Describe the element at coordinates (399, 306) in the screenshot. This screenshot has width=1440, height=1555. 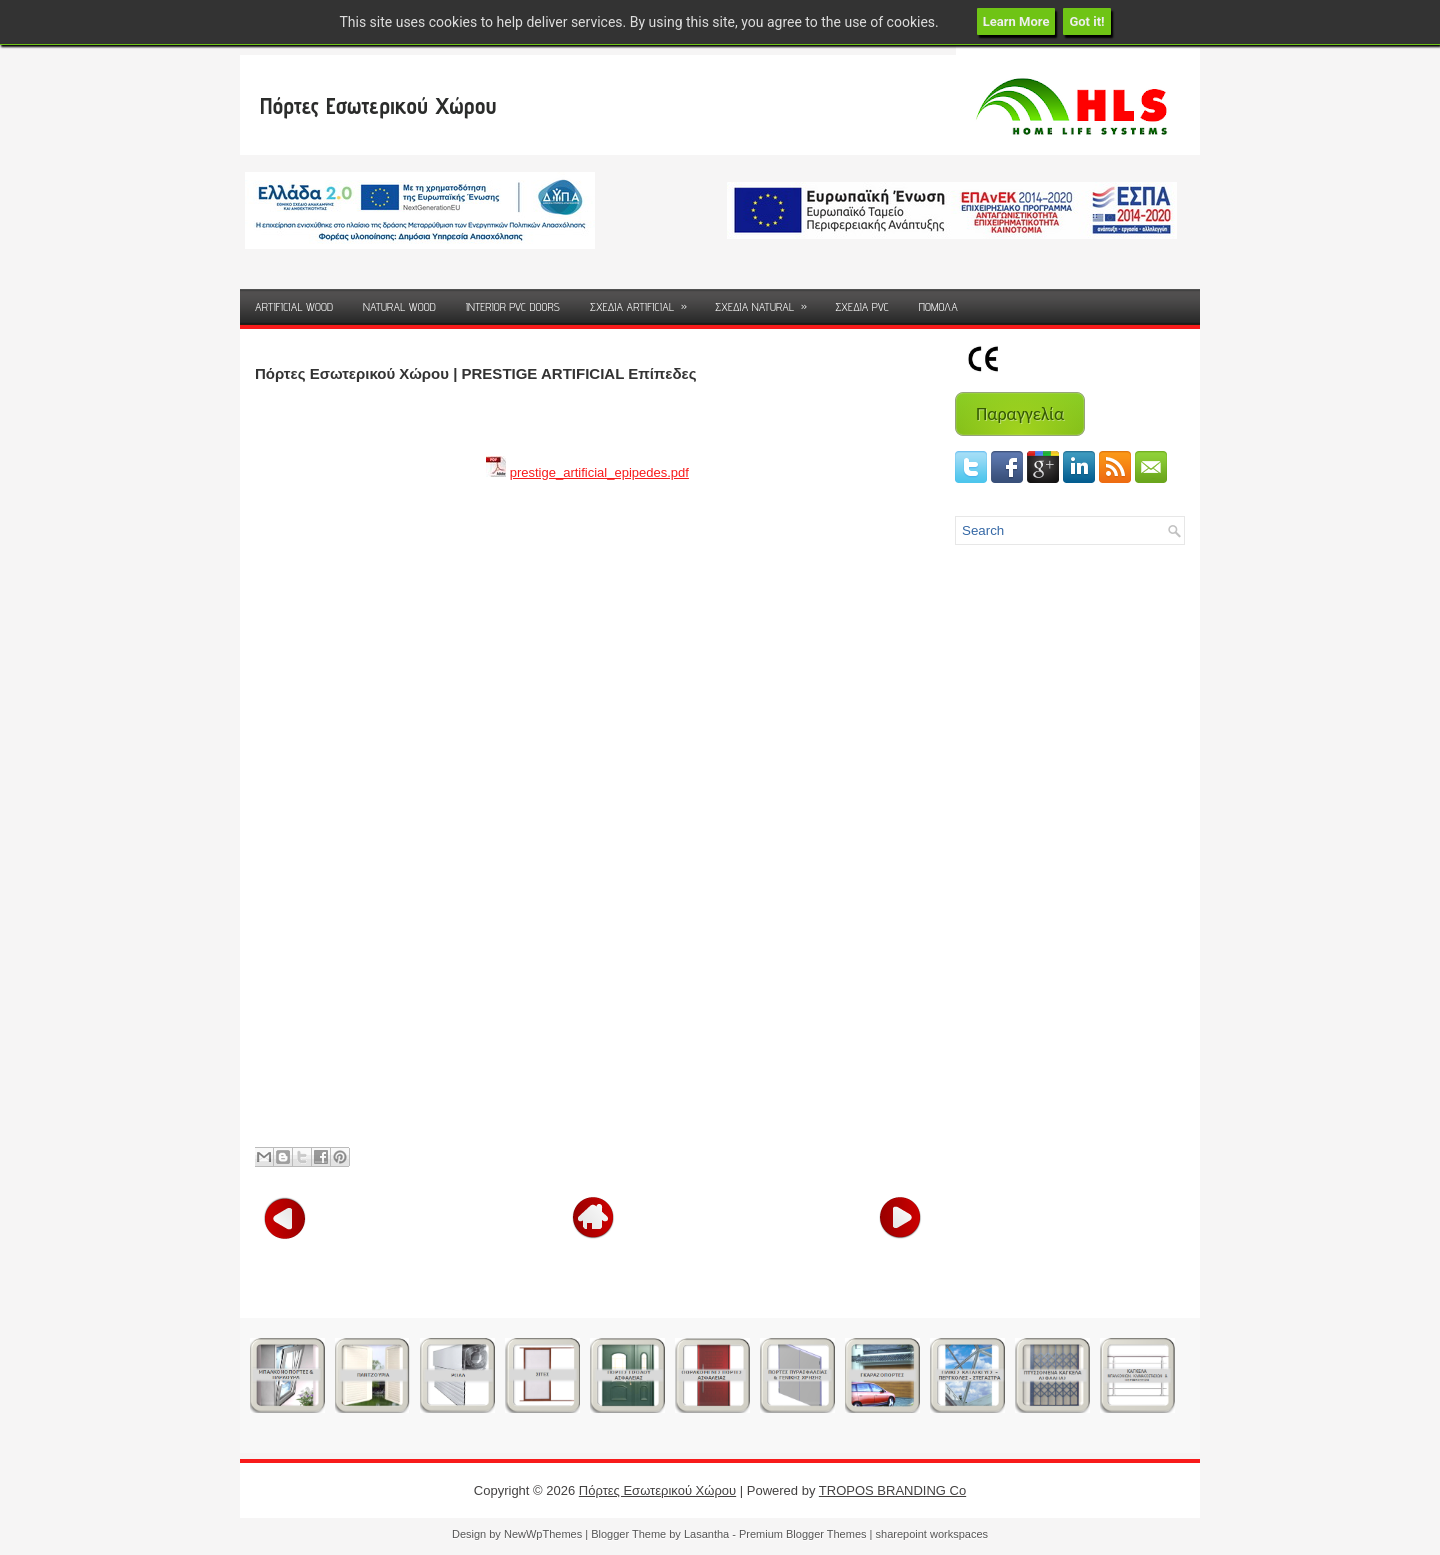
I see `NATURAL WOOD` at that location.